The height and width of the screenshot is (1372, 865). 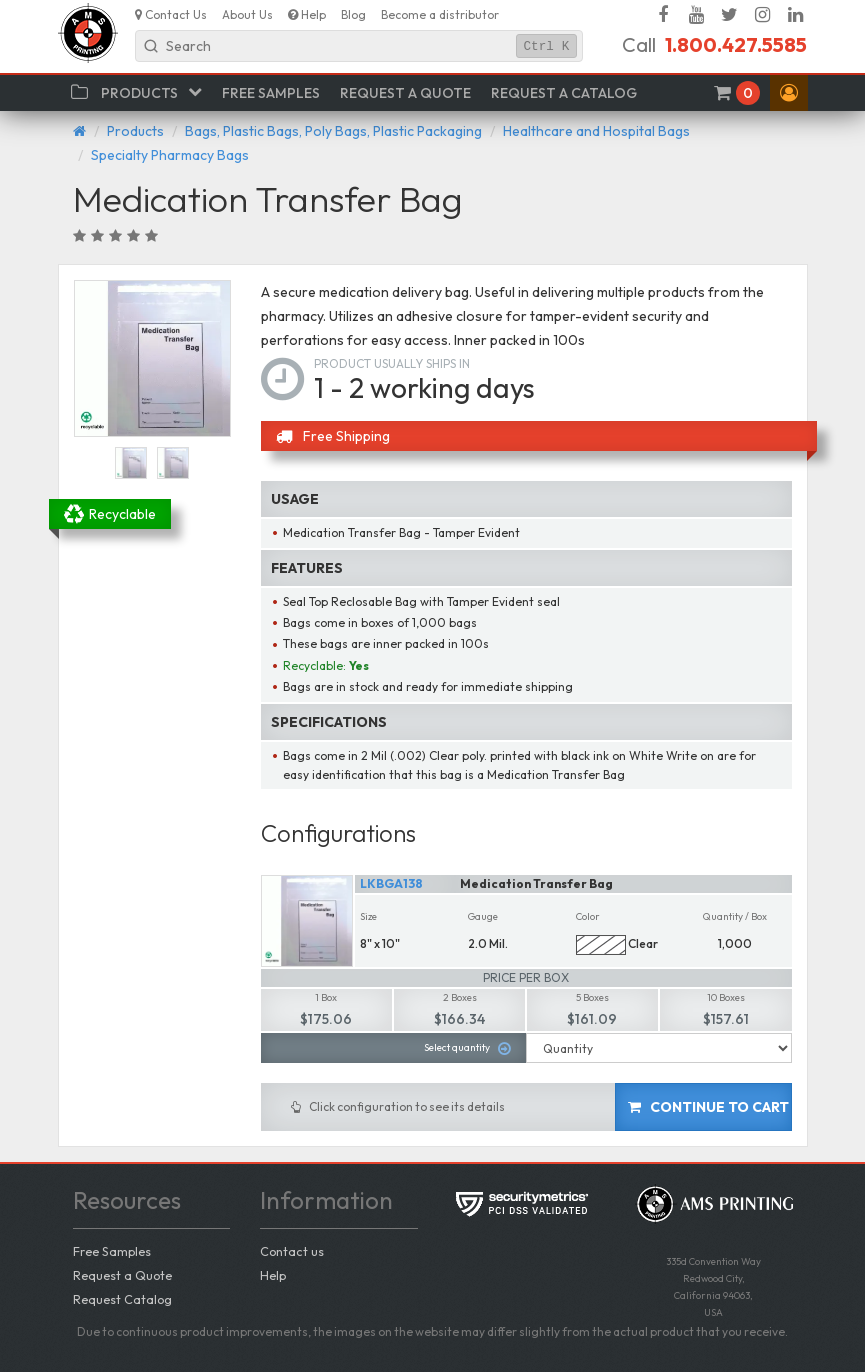 I want to click on Gauge, so click(x=483, y=916).